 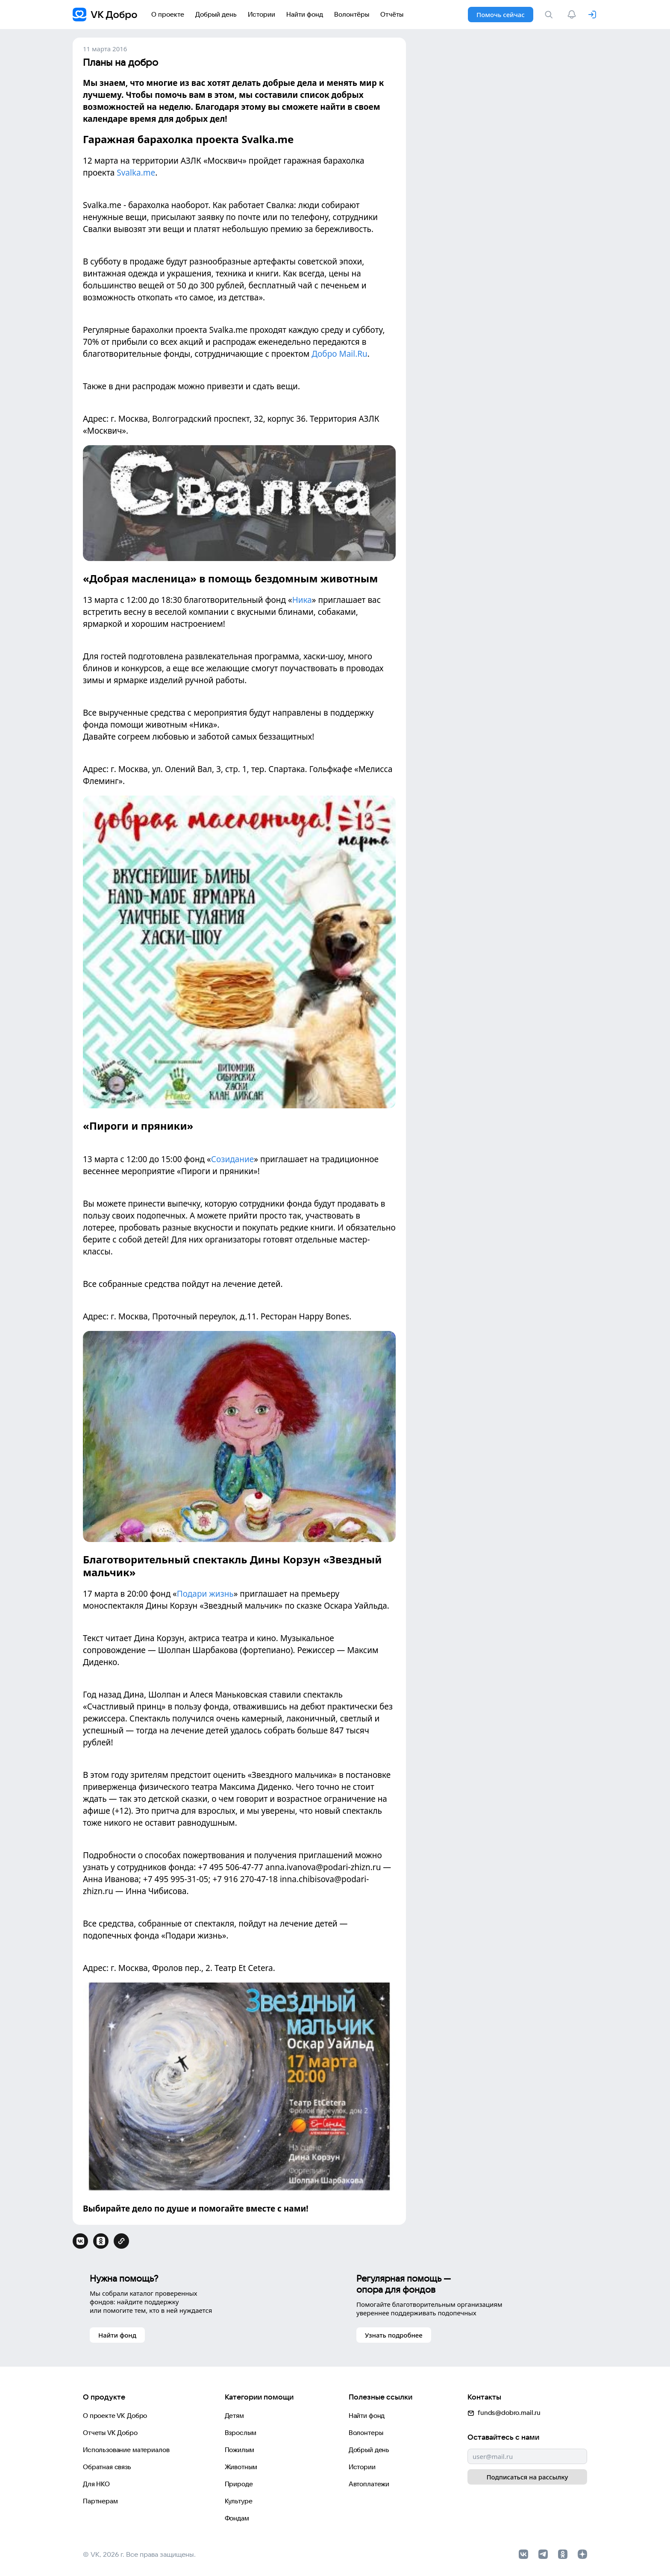 What do you see at coordinates (302, 599) in the screenshot?
I see `Ника` at bounding box center [302, 599].